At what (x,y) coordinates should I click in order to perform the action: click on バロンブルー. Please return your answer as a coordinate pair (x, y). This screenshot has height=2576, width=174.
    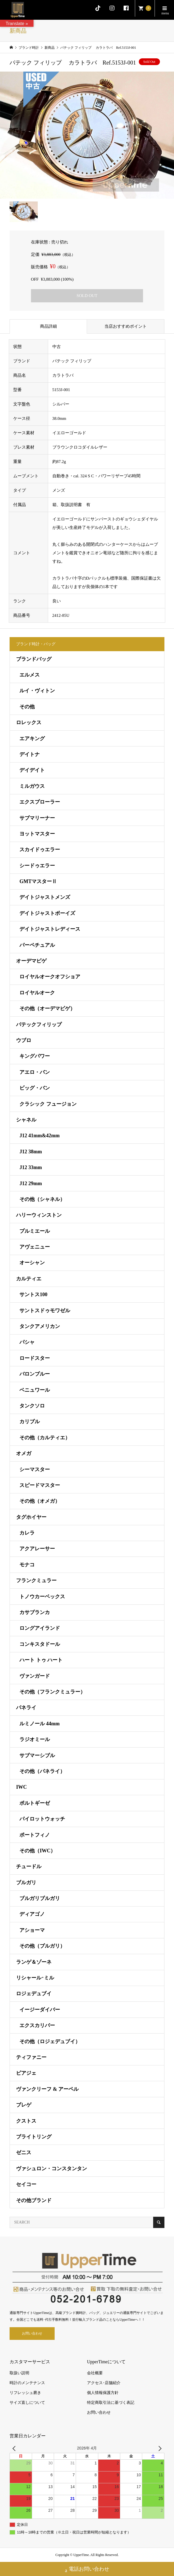
    Looking at the image, I should click on (34, 1374).